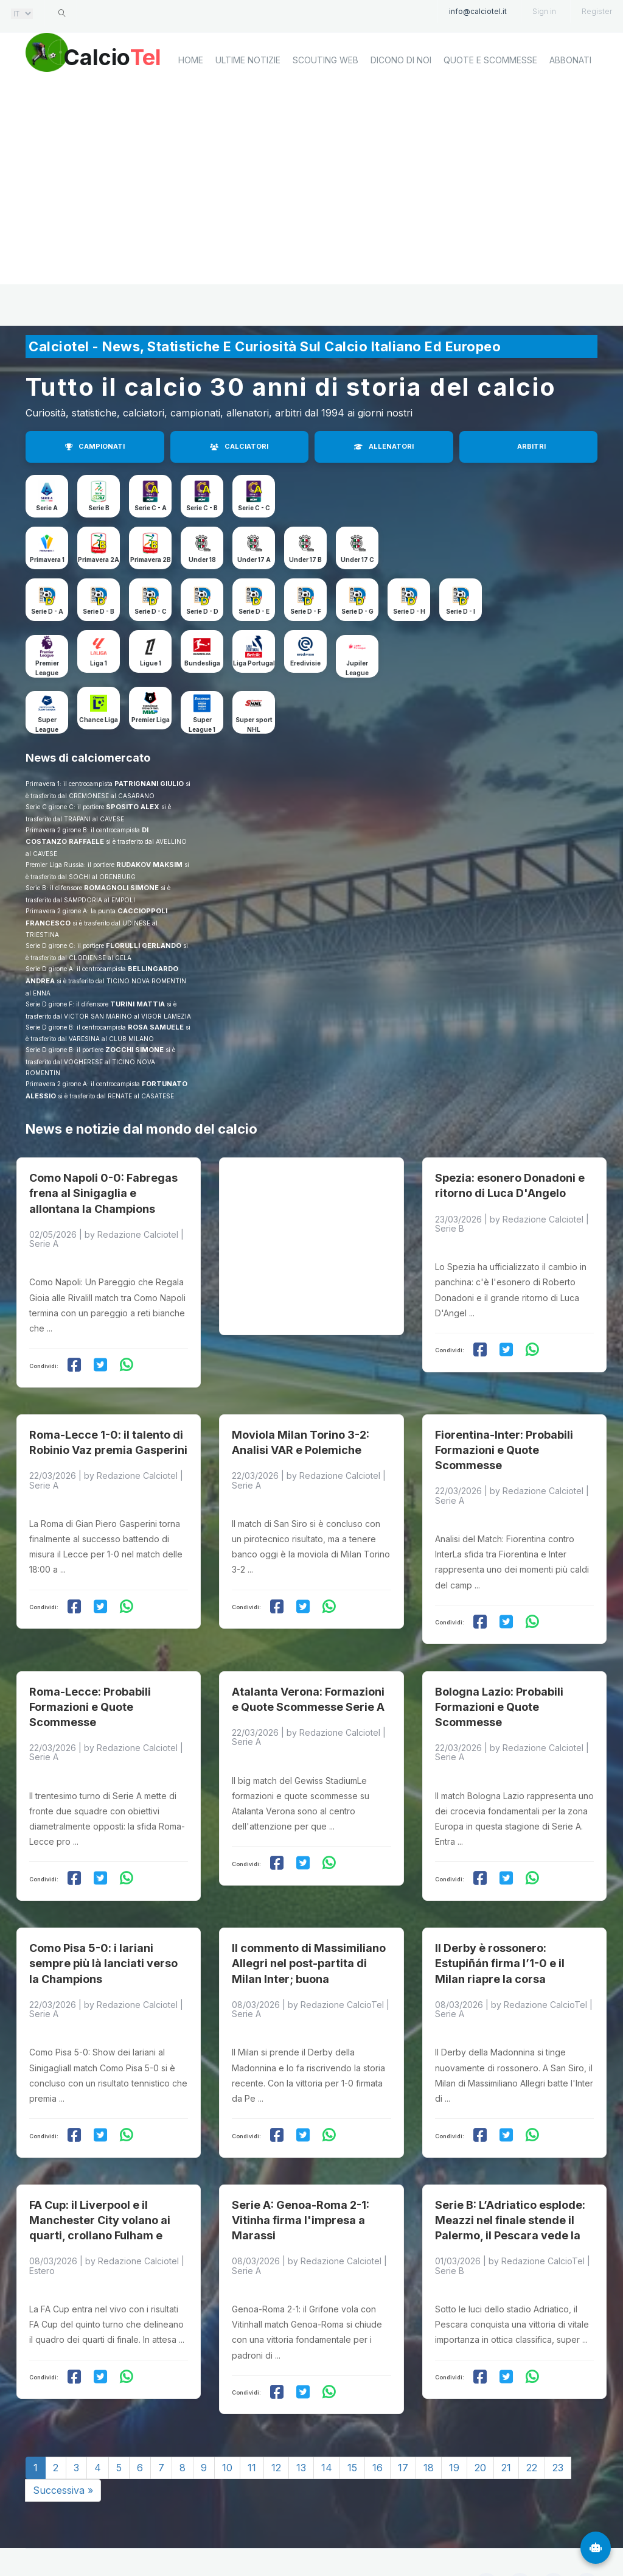 This screenshot has height=2576, width=623. Describe the element at coordinates (202, 559) in the screenshot. I see `Under 18` at that location.